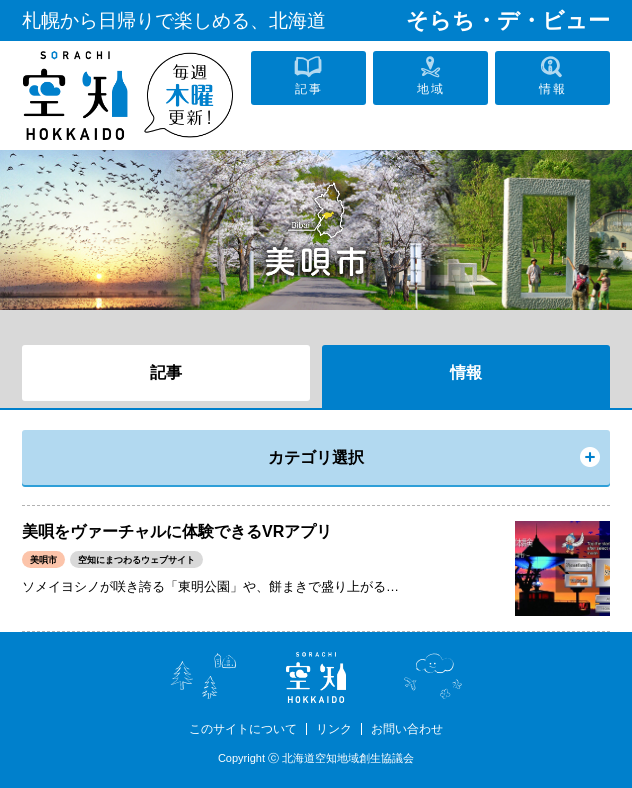 This screenshot has width=632, height=788. What do you see at coordinates (316, 457) in the screenshot?
I see `カテゴリ選択` at bounding box center [316, 457].